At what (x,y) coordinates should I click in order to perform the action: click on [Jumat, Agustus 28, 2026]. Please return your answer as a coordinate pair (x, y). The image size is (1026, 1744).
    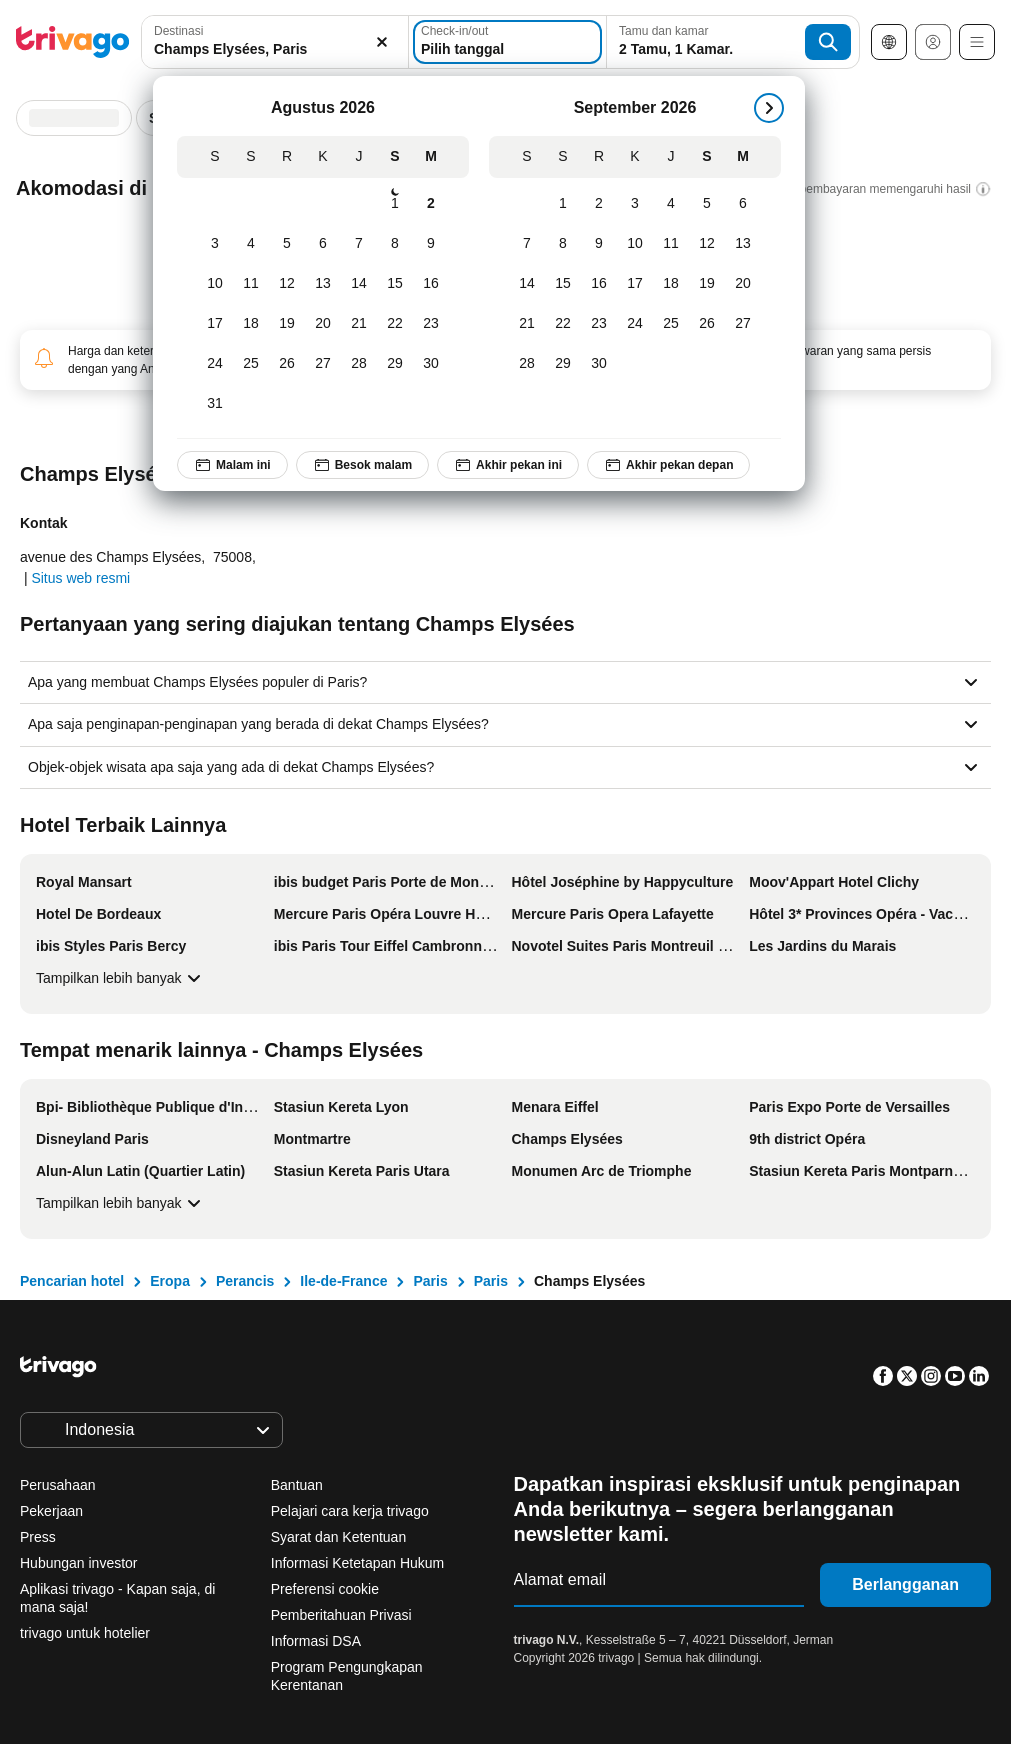
    Looking at the image, I should click on (359, 364).